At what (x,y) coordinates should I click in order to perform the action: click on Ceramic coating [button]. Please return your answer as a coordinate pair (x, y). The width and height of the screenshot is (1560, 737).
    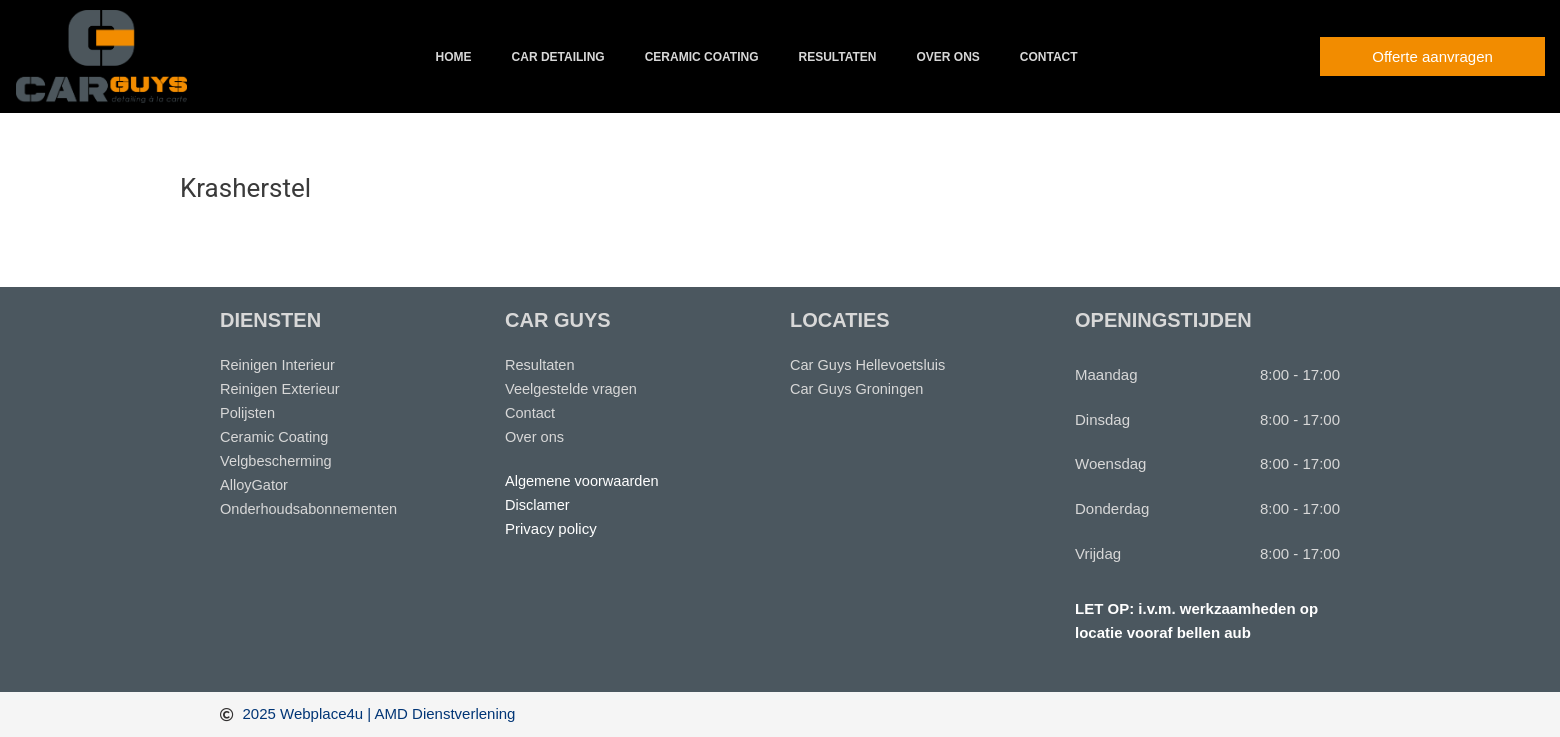
    Looking at the image, I should click on (702, 57).